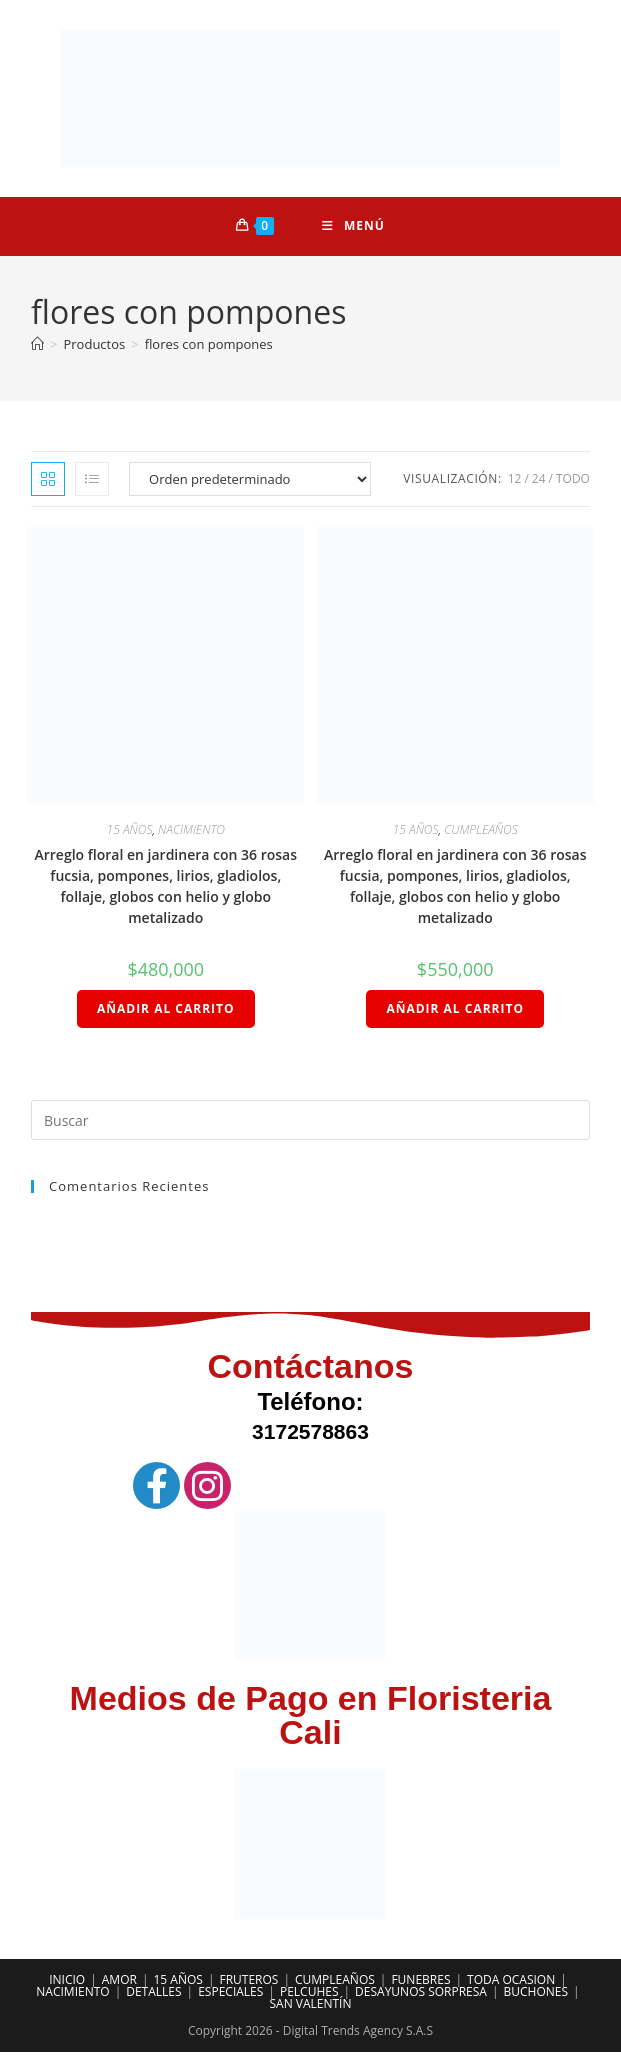 The height and width of the screenshot is (2055, 621). What do you see at coordinates (119, 1982) in the screenshot?
I see `AMOR` at bounding box center [119, 1982].